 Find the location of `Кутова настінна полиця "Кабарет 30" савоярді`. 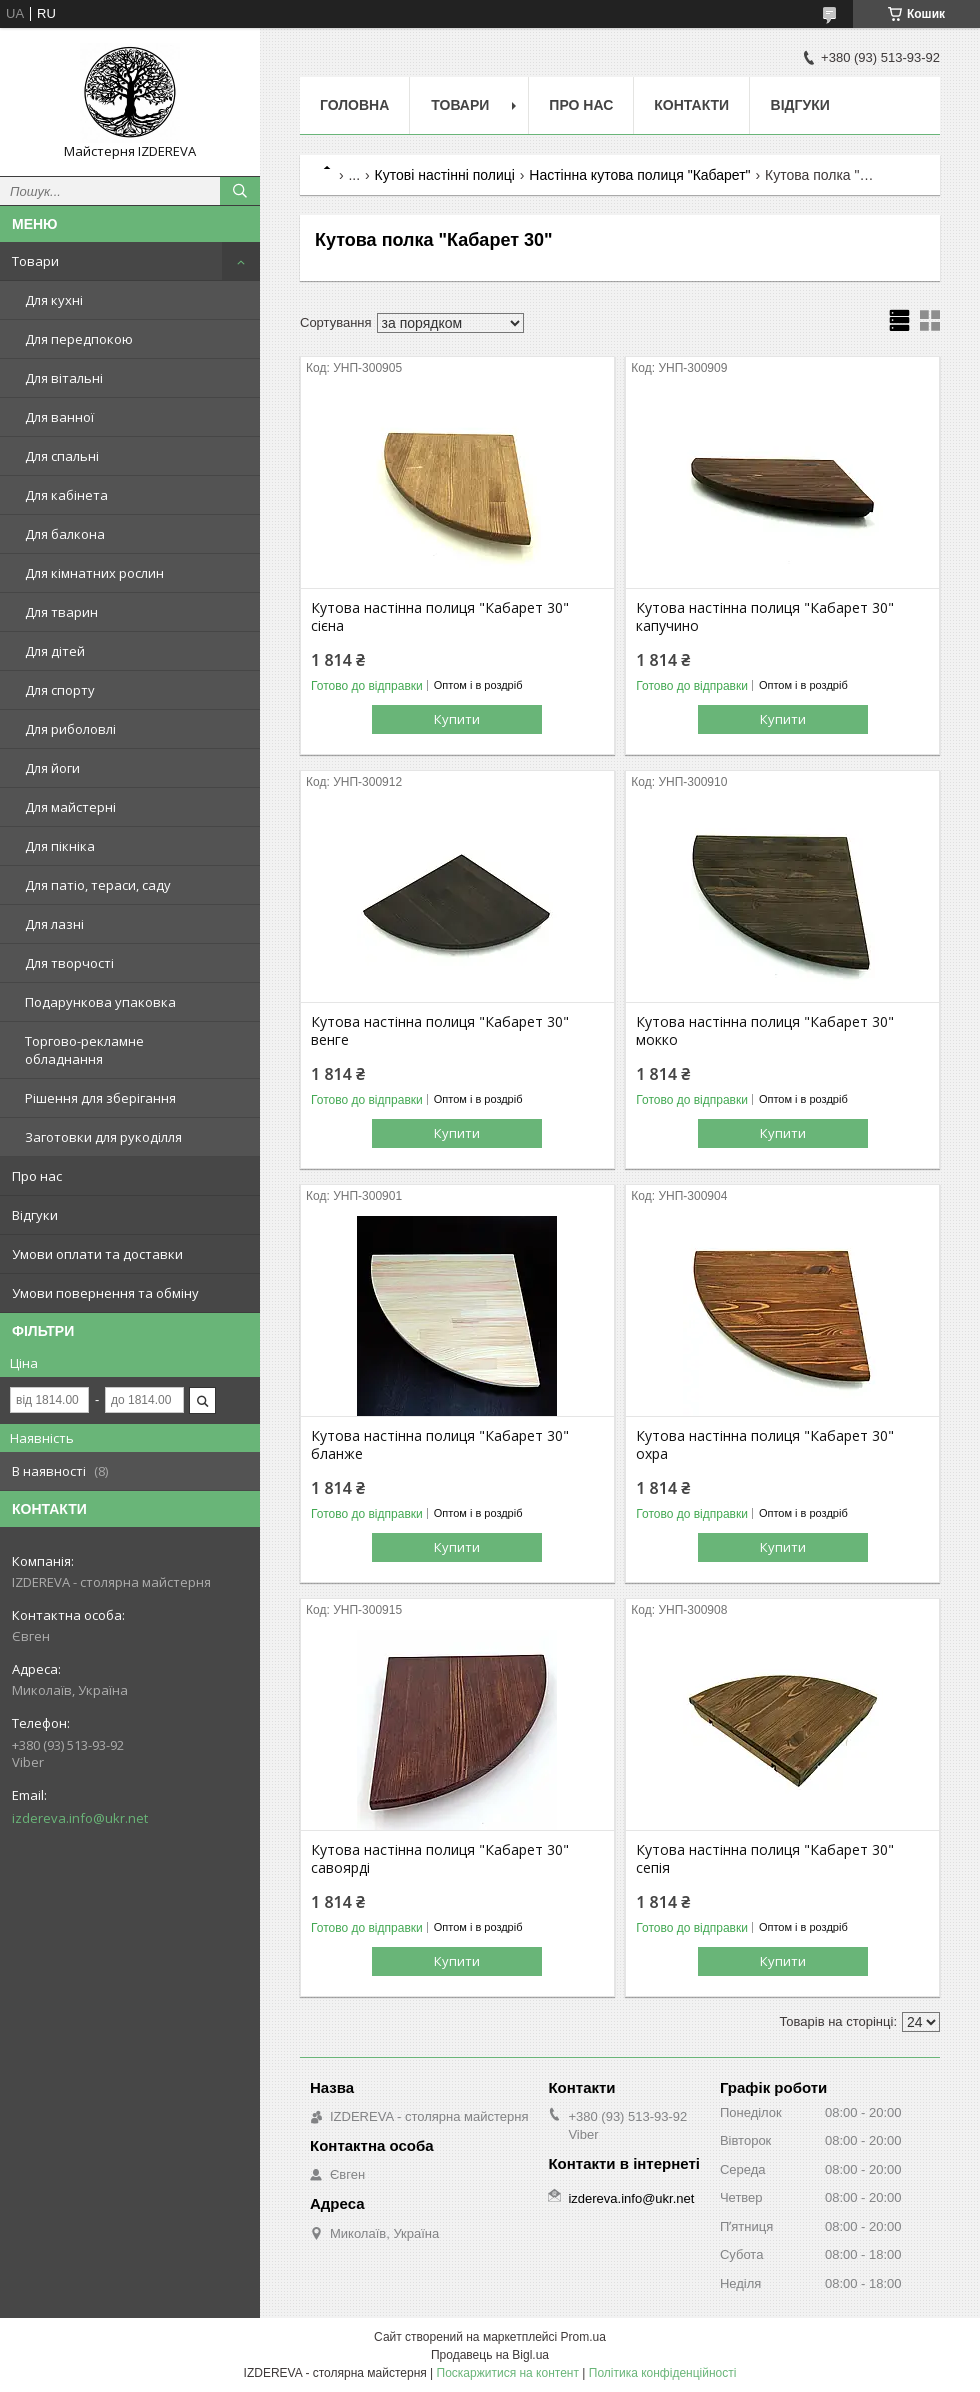

Кутова настінна полиця "Кабарет 30" савоярді is located at coordinates (440, 1859).